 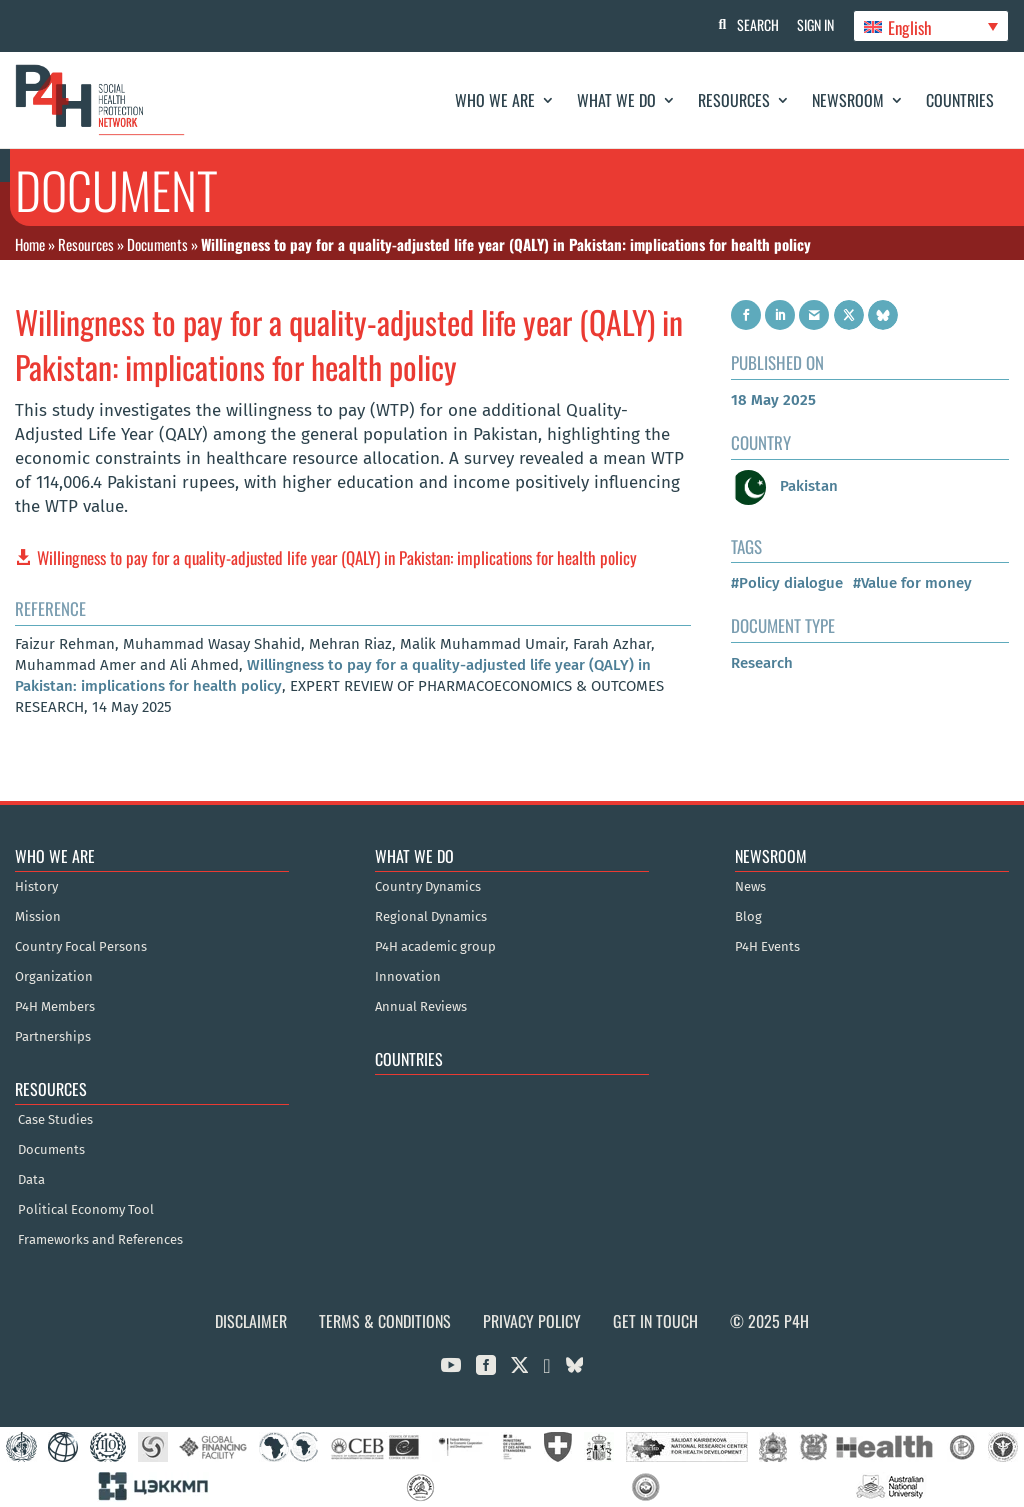 What do you see at coordinates (337, 557) in the screenshot?
I see `Willingness to pay for a quality-adjusted life year (QALY) in Pakistan: implications for health policy` at bounding box center [337, 557].